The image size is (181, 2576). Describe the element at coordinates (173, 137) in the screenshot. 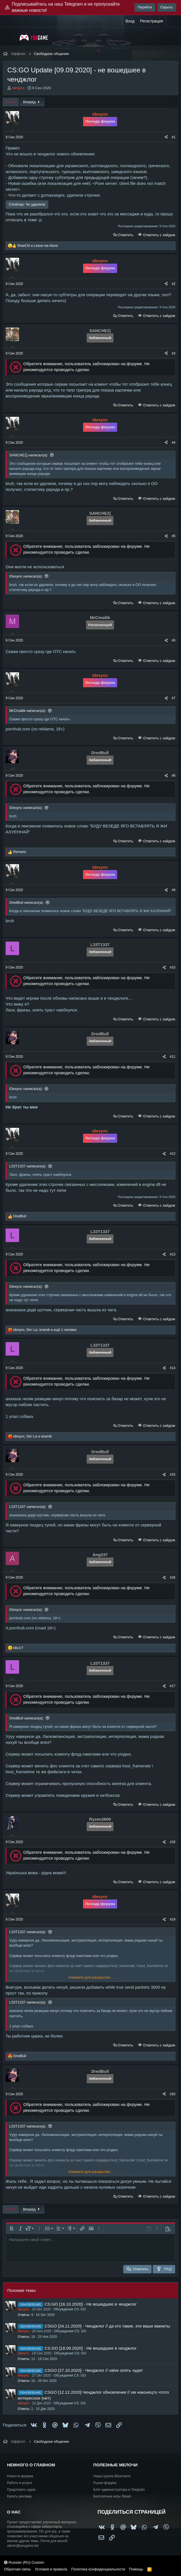

I see `#1` at that location.